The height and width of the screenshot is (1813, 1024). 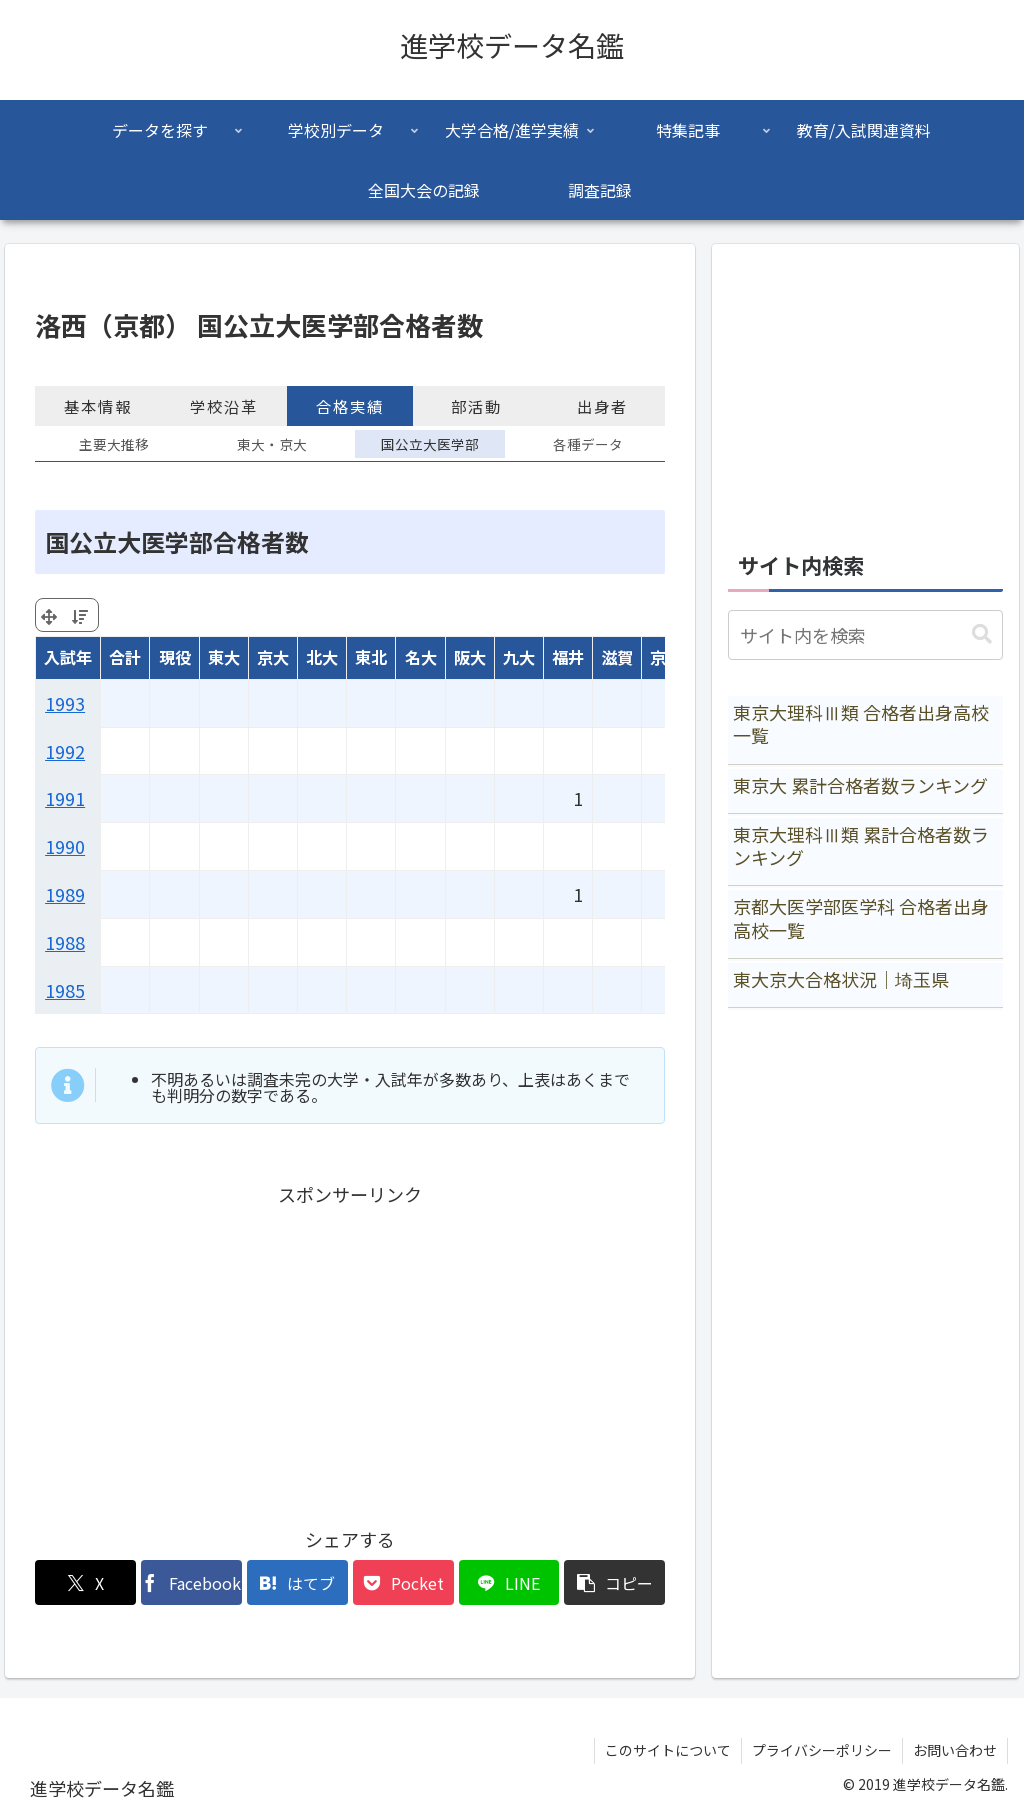 I want to click on [Advertisement], so click(x=350, y=1350).